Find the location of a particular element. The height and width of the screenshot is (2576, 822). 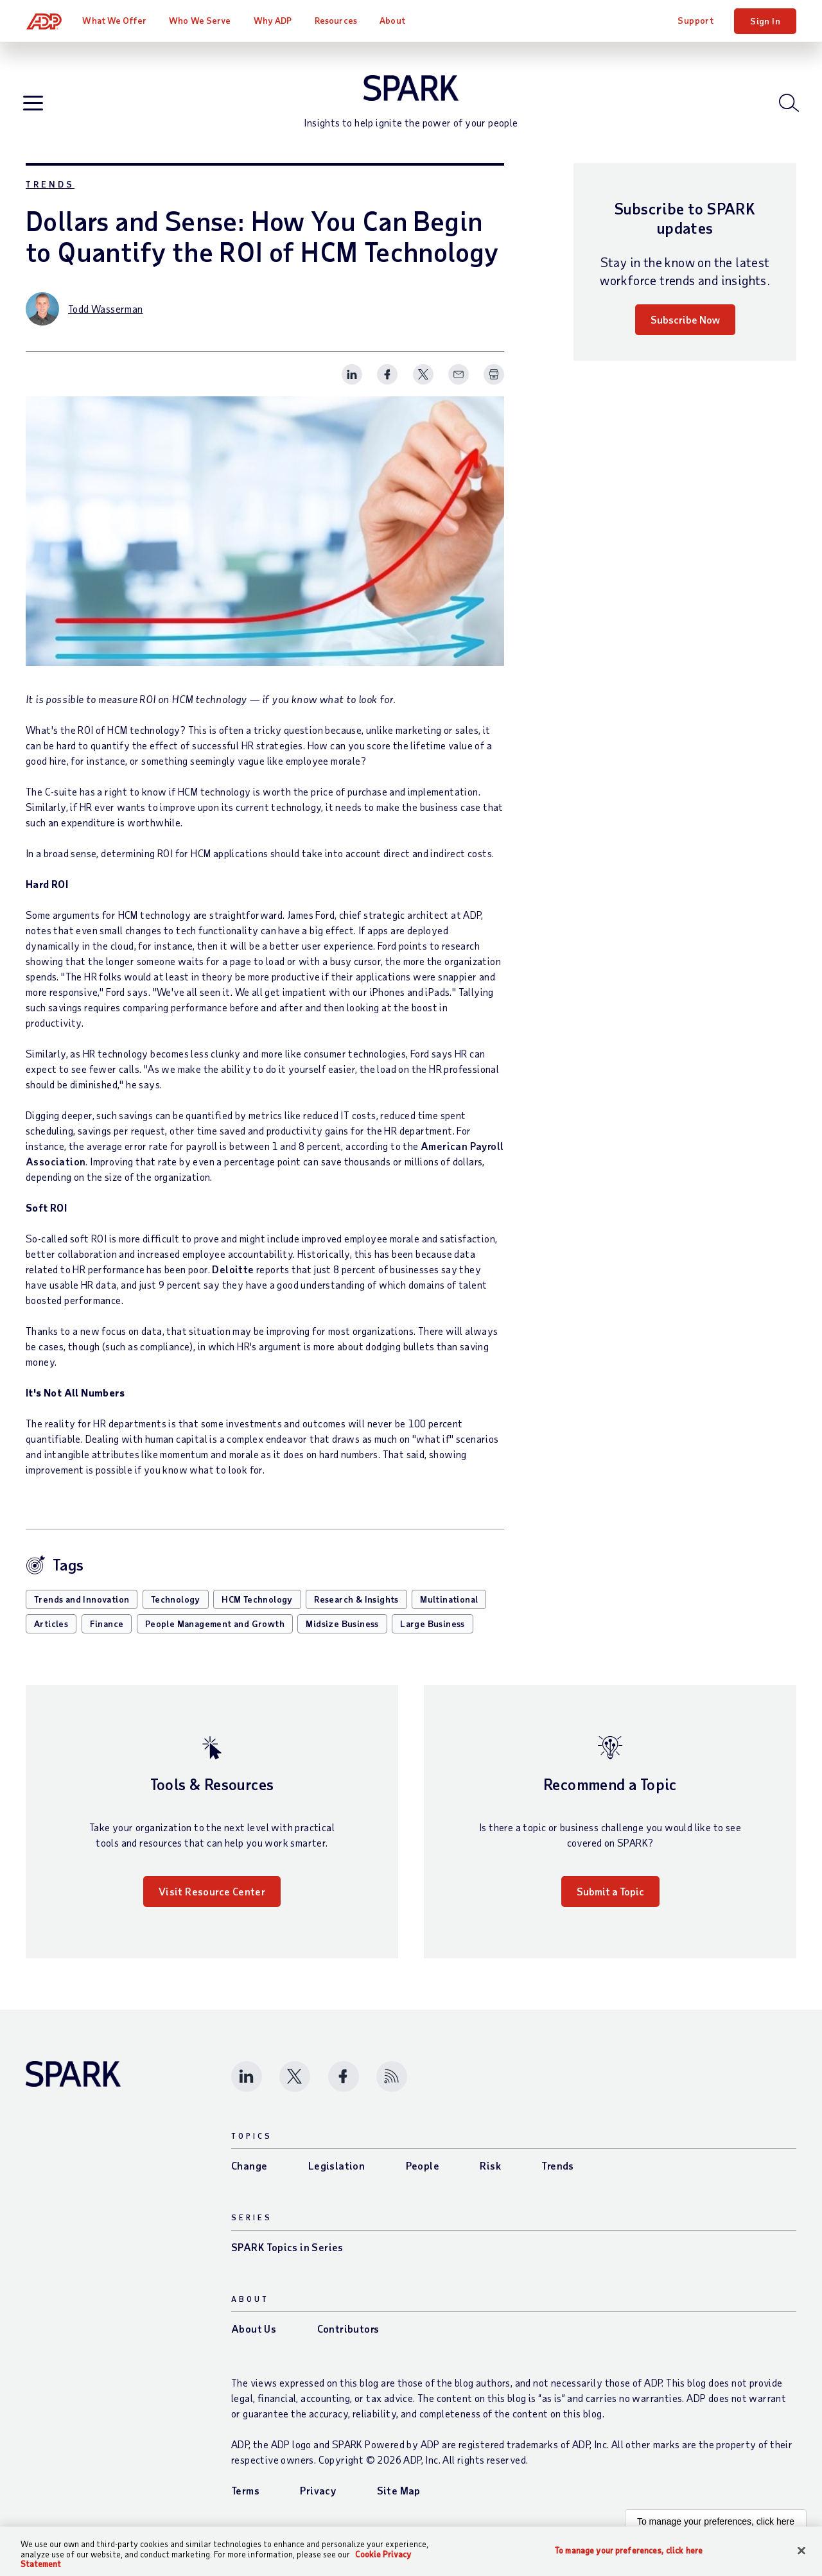

Visit Resource Center is located at coordinates (212, 1902).